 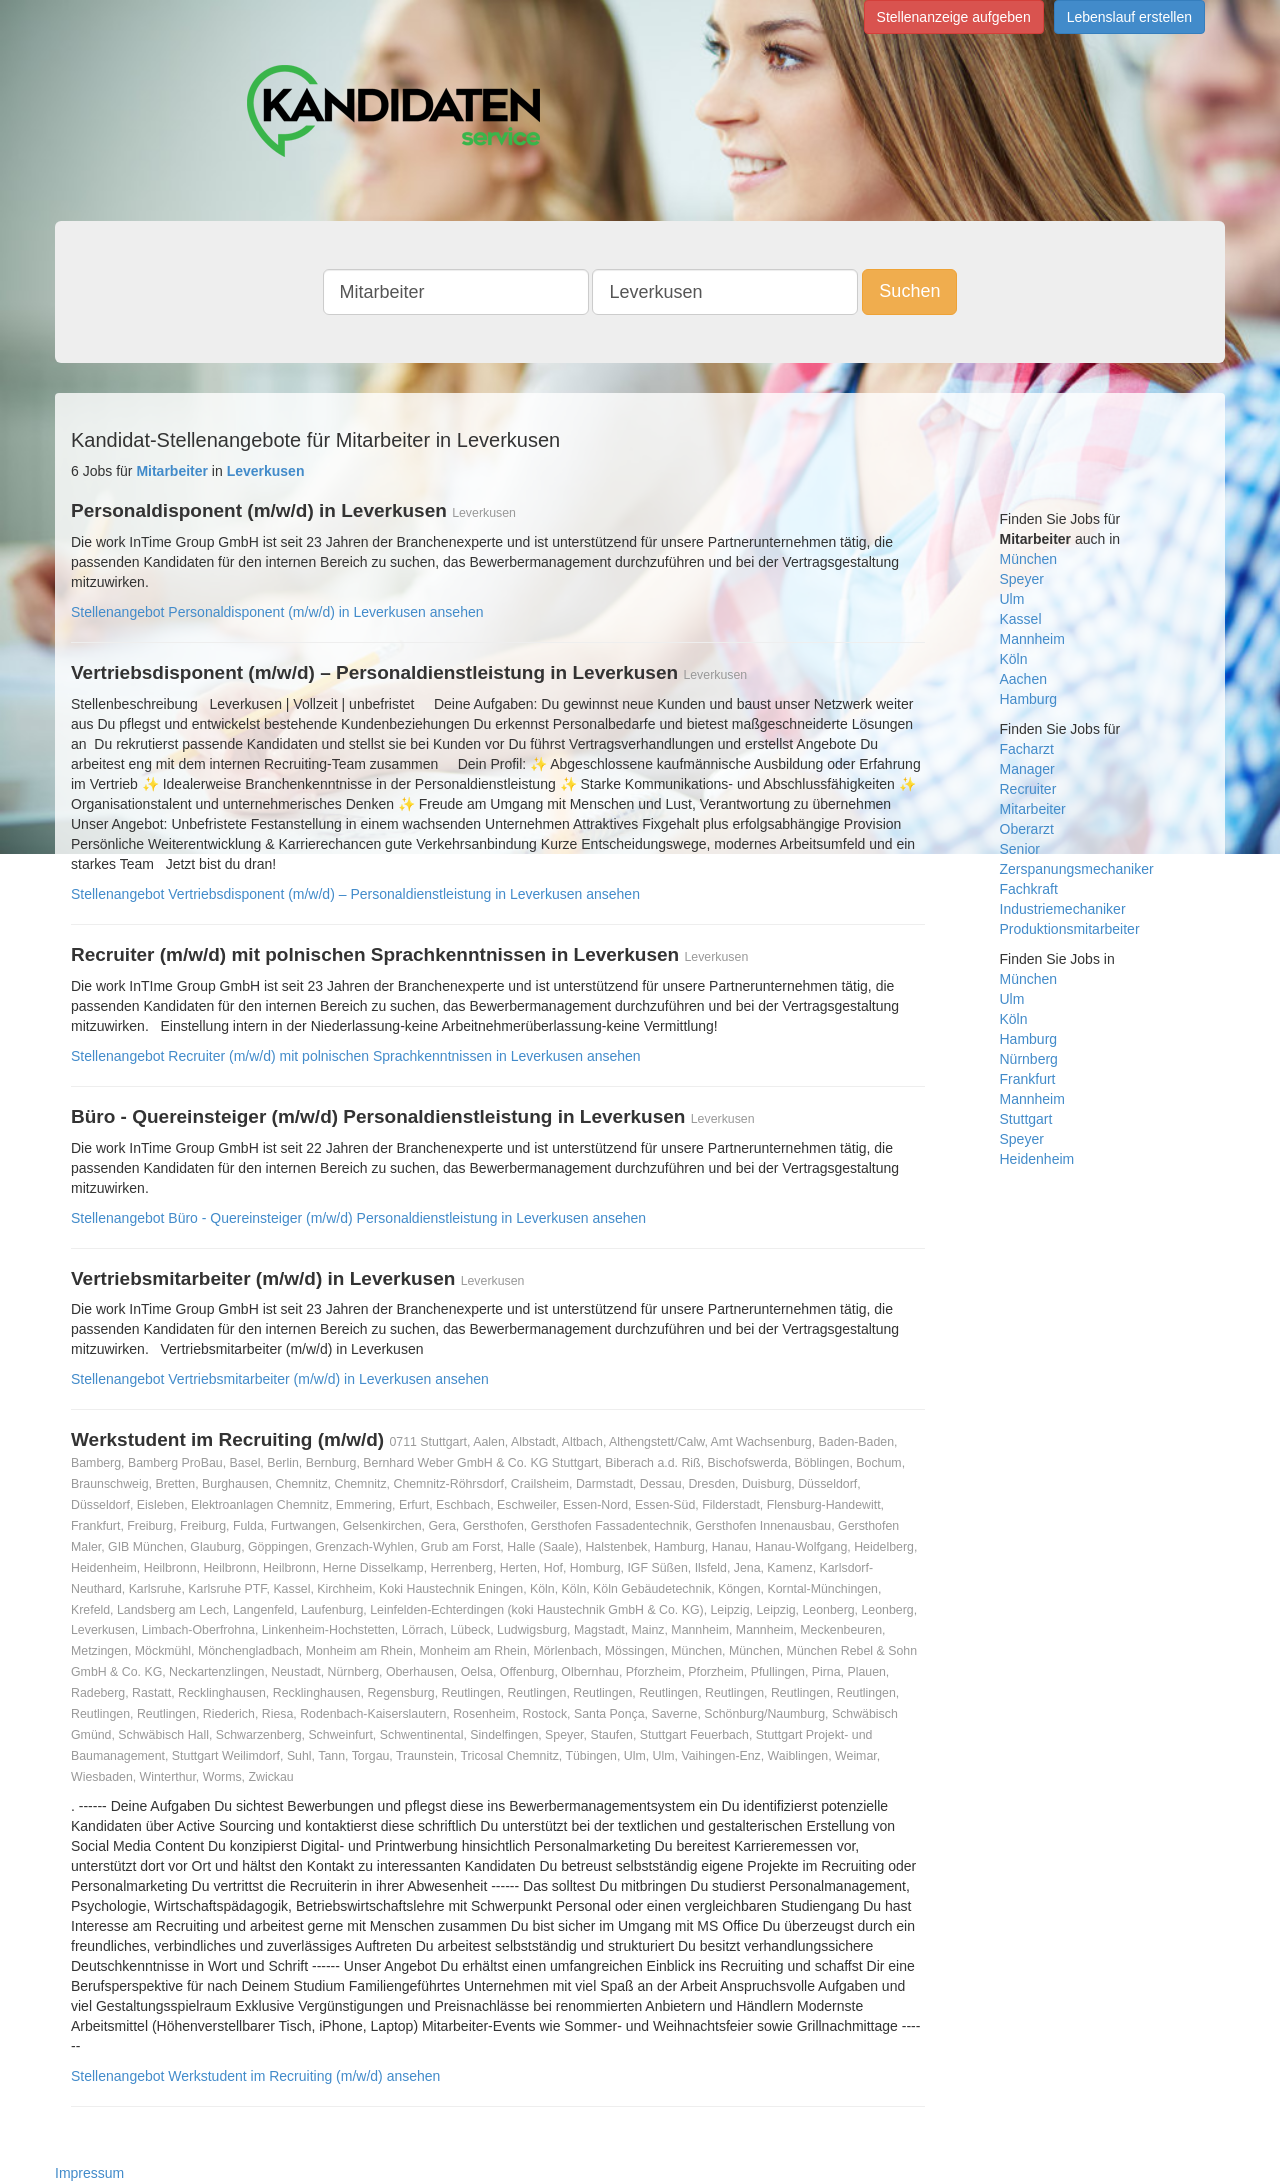 What do you see at coordinates (1020, 849) in the screenshot?
I see `Senior` at bounding box center [1020, 849].